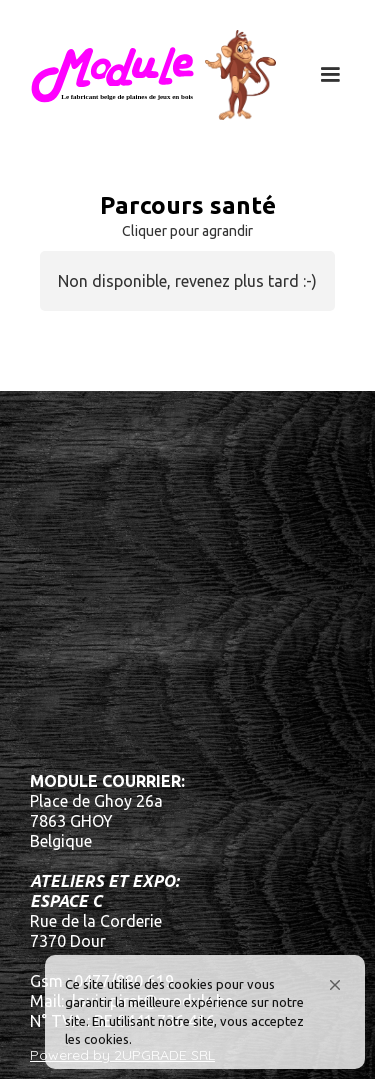 Image resolution: width=375 pixels, height=1079 pixels. What do you see at coordinates (335, 985) in the screenshot?
I see `[button]` at bounding box center [335, 985].